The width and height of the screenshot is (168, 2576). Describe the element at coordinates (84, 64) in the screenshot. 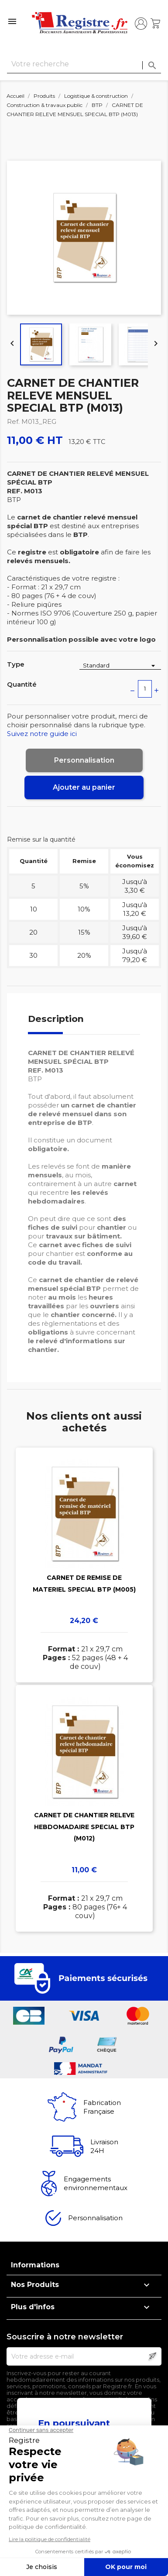

I see `[Rechercher]` at that location.